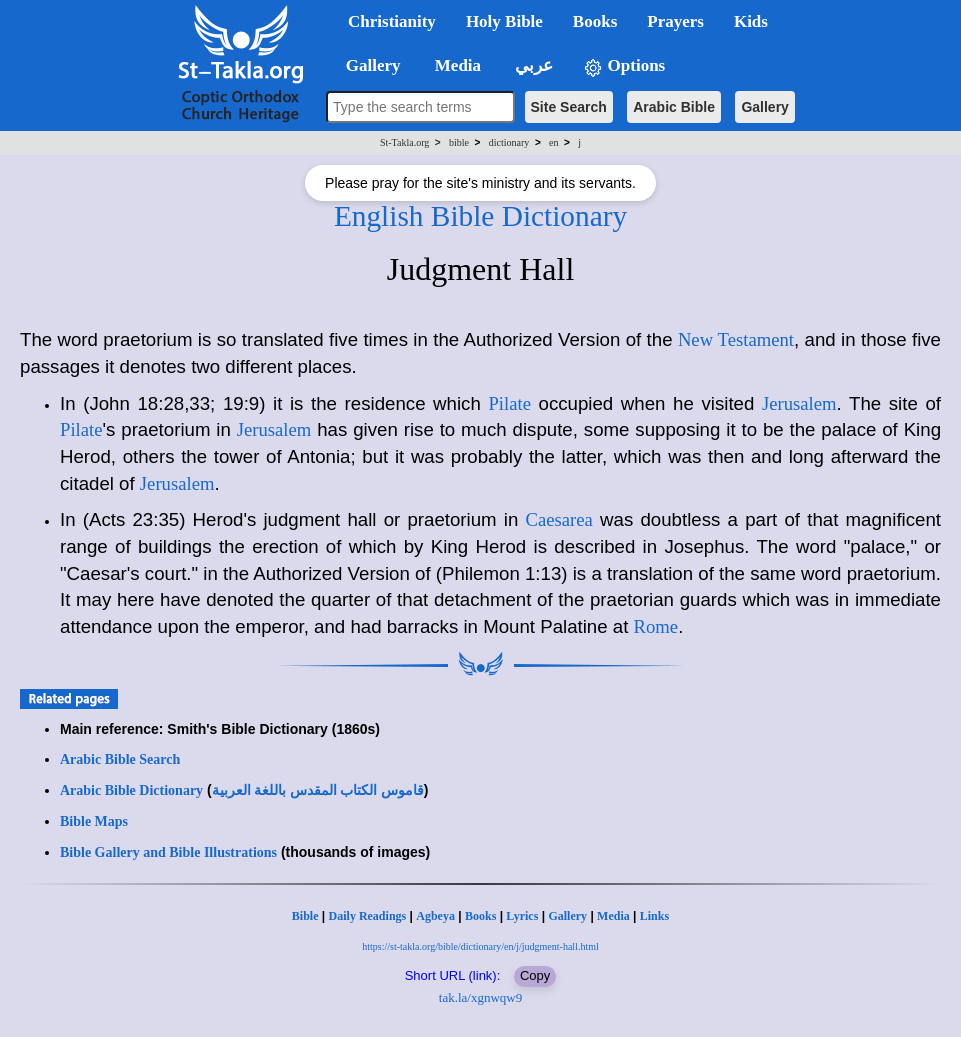 This screenshot has height=1037, width=961. Describe the element at coordinates (535, 975) in the screenshot. I see `Copy` at that location.